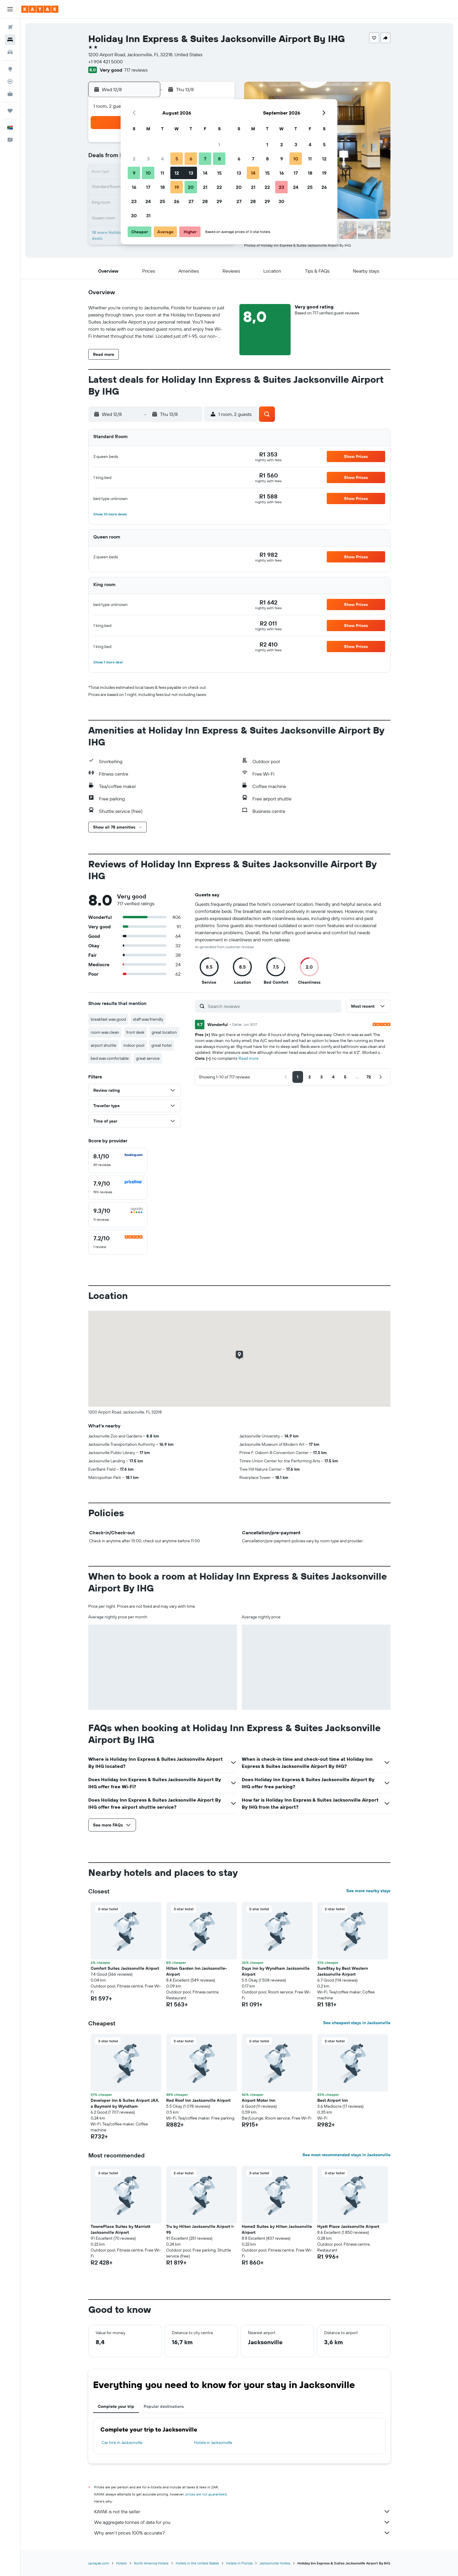  Describe the element at coordinates (10, 40) in the screenshot. I see `[Search for stays]` at that location.